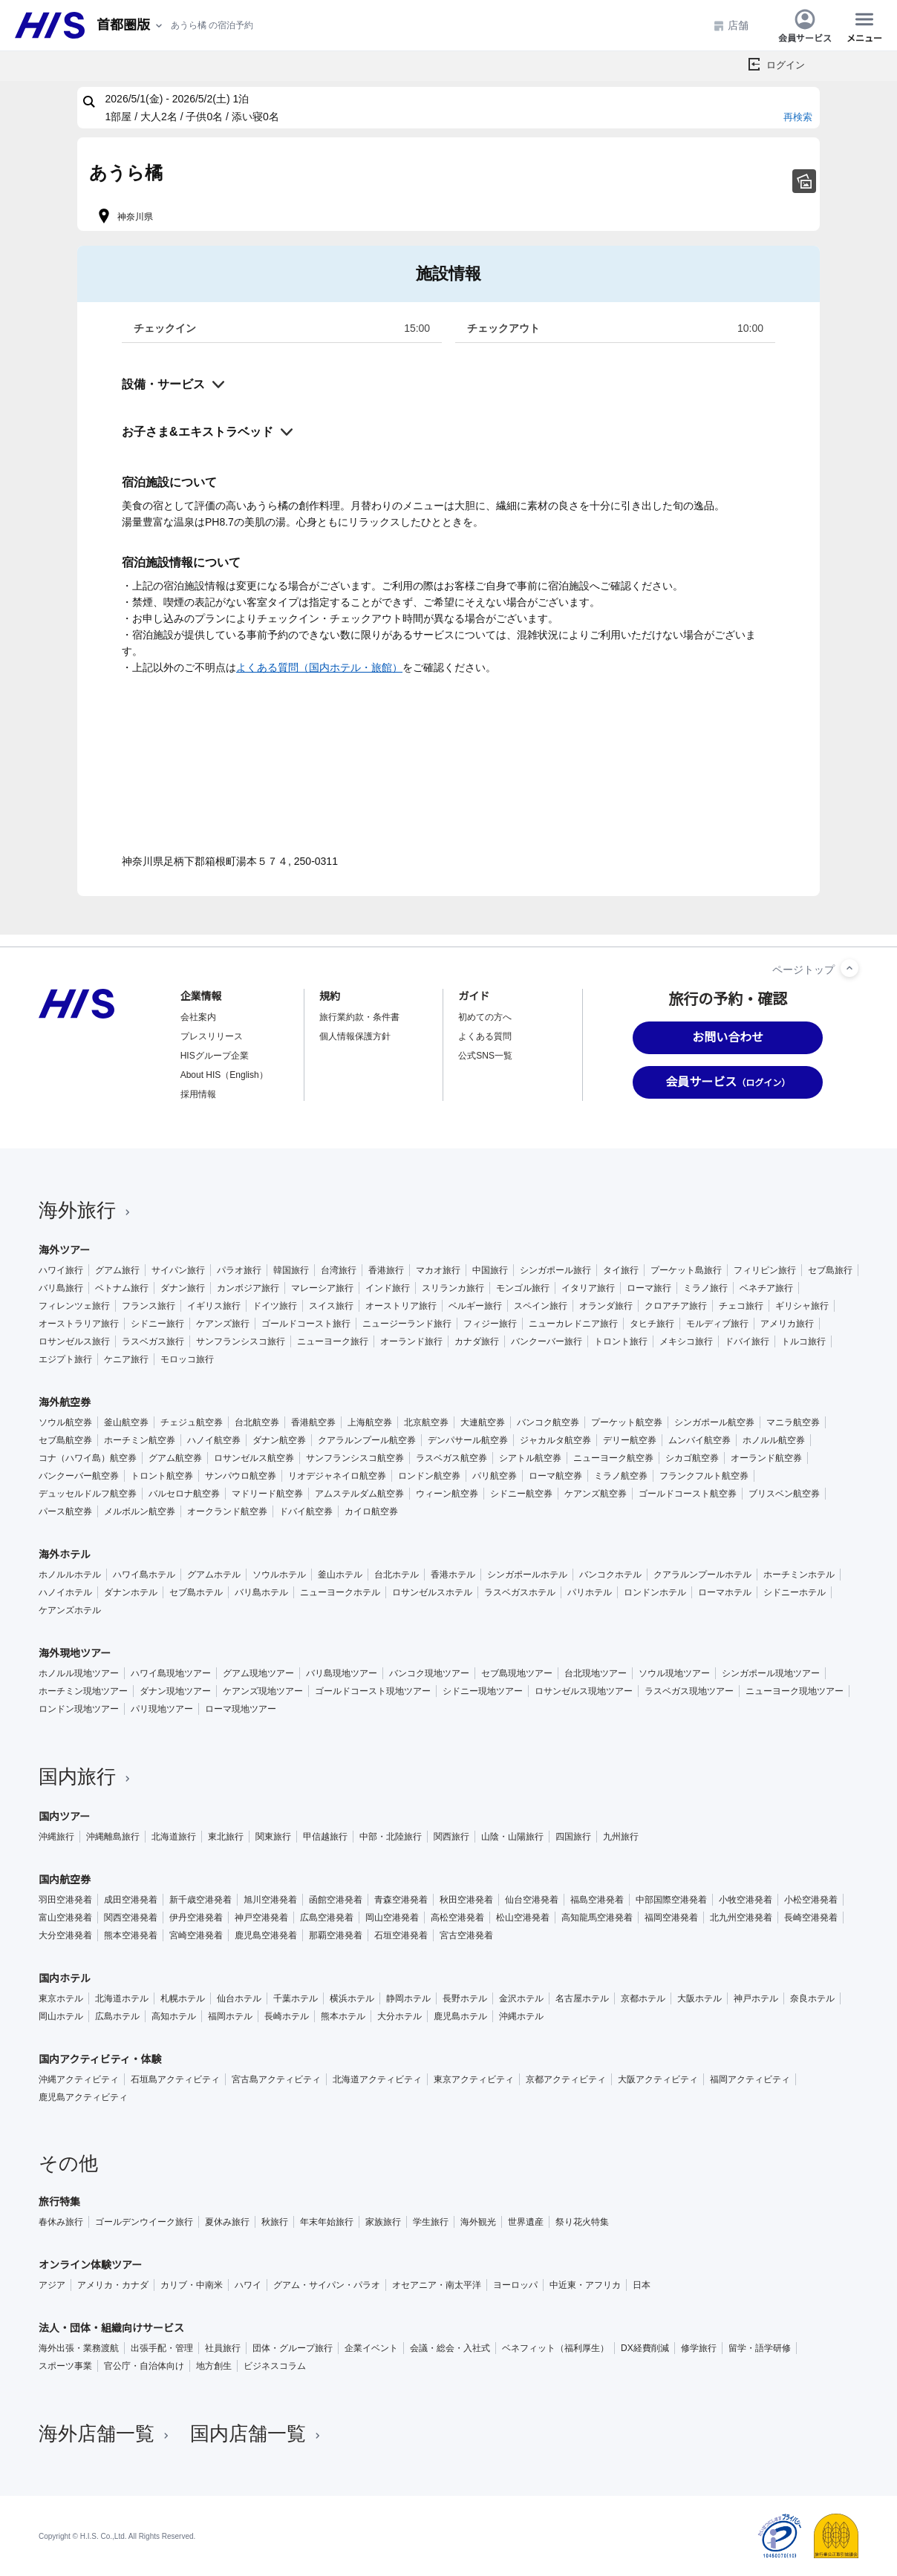  What do you see at coordinates (377, 2079) in the screenshot?
I see `北海道アクティビティ` at bounding box center [377, 2079].